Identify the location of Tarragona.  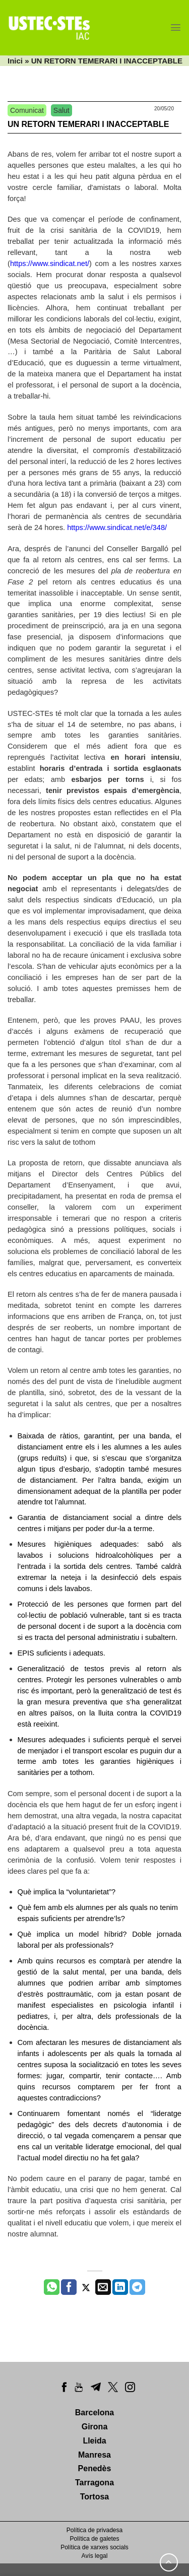
(94, 2482).